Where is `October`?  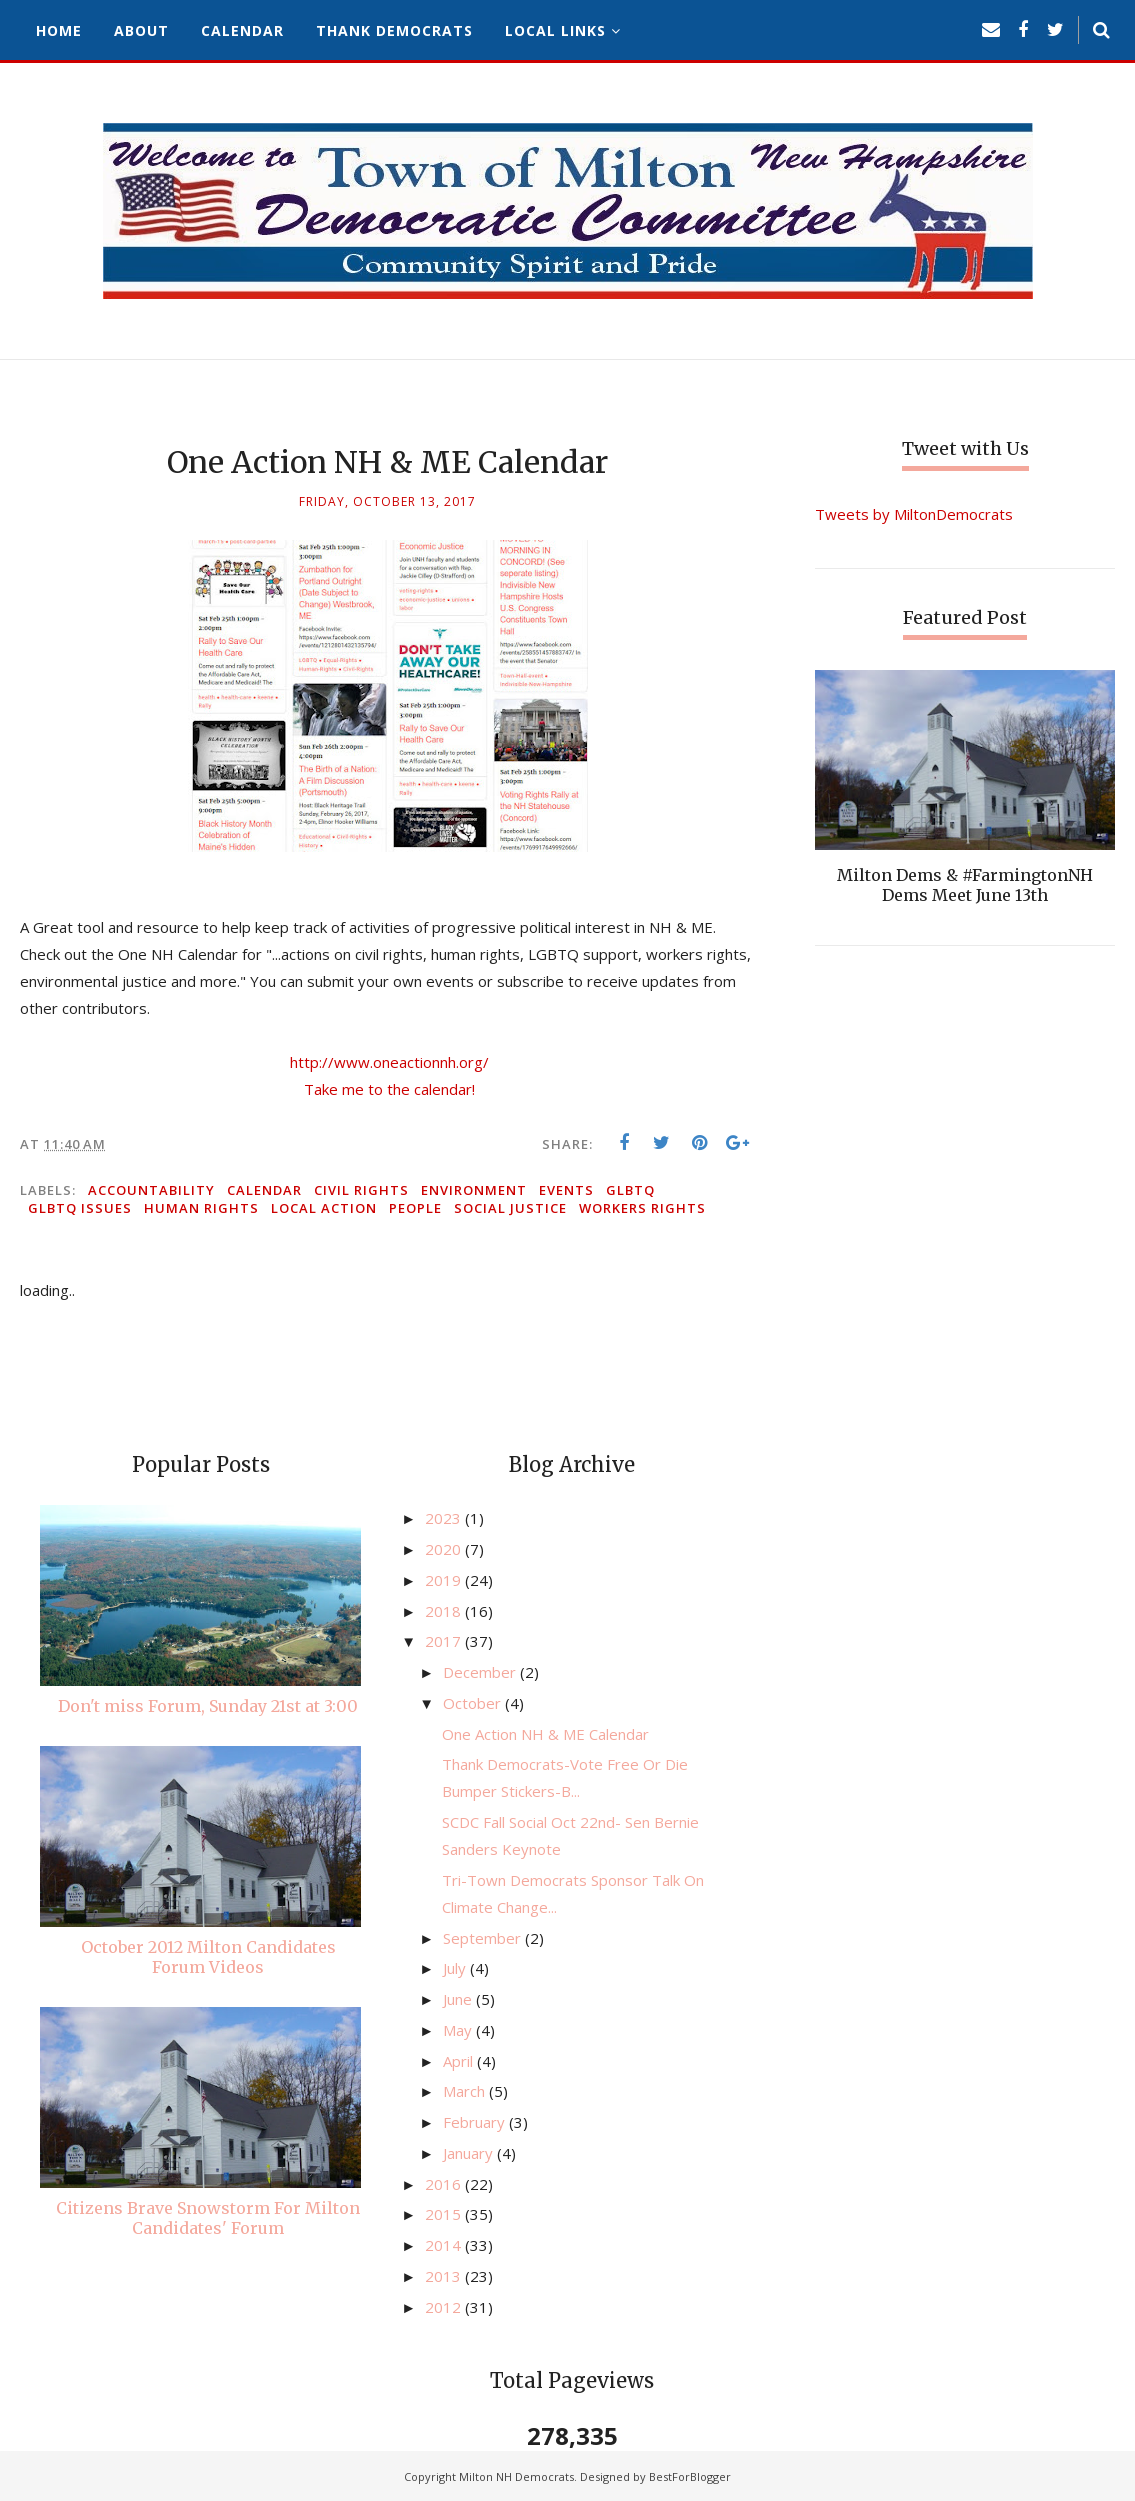
October is located at coordinates (474, 1703).